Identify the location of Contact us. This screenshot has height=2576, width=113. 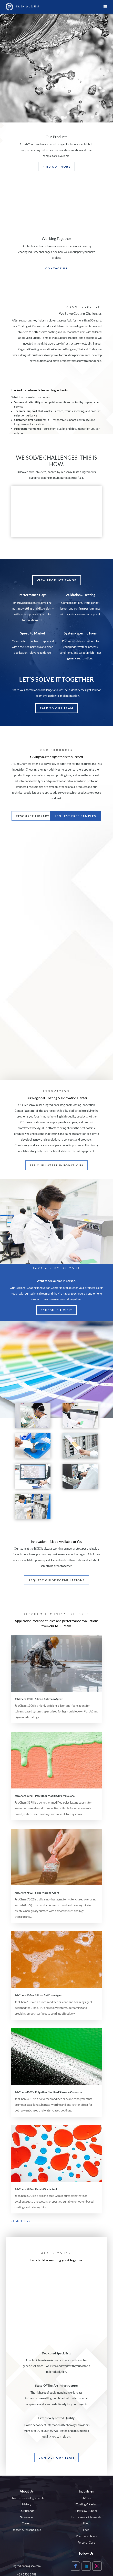
(56, 268).